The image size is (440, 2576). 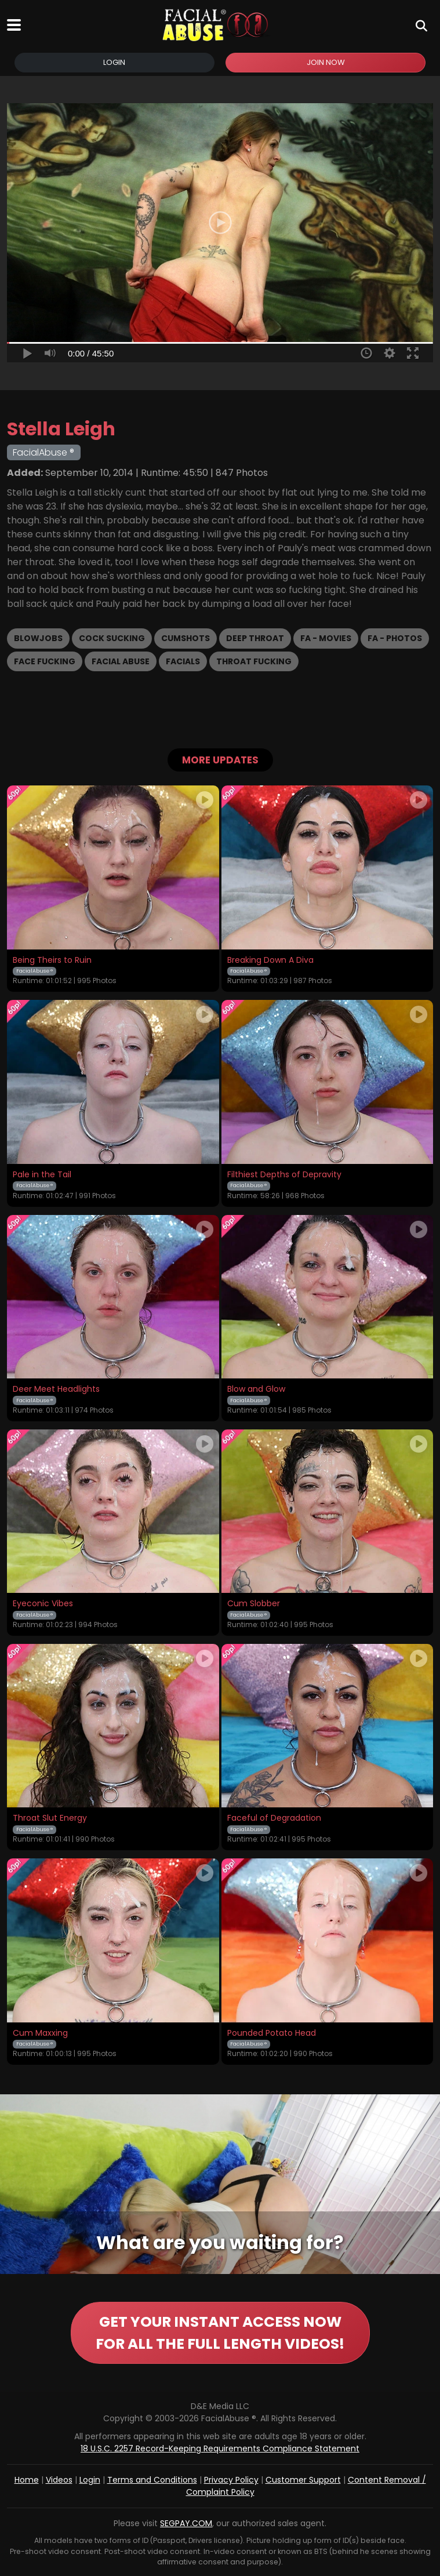 I want to click on Join Now, so click(x=326, y=62).